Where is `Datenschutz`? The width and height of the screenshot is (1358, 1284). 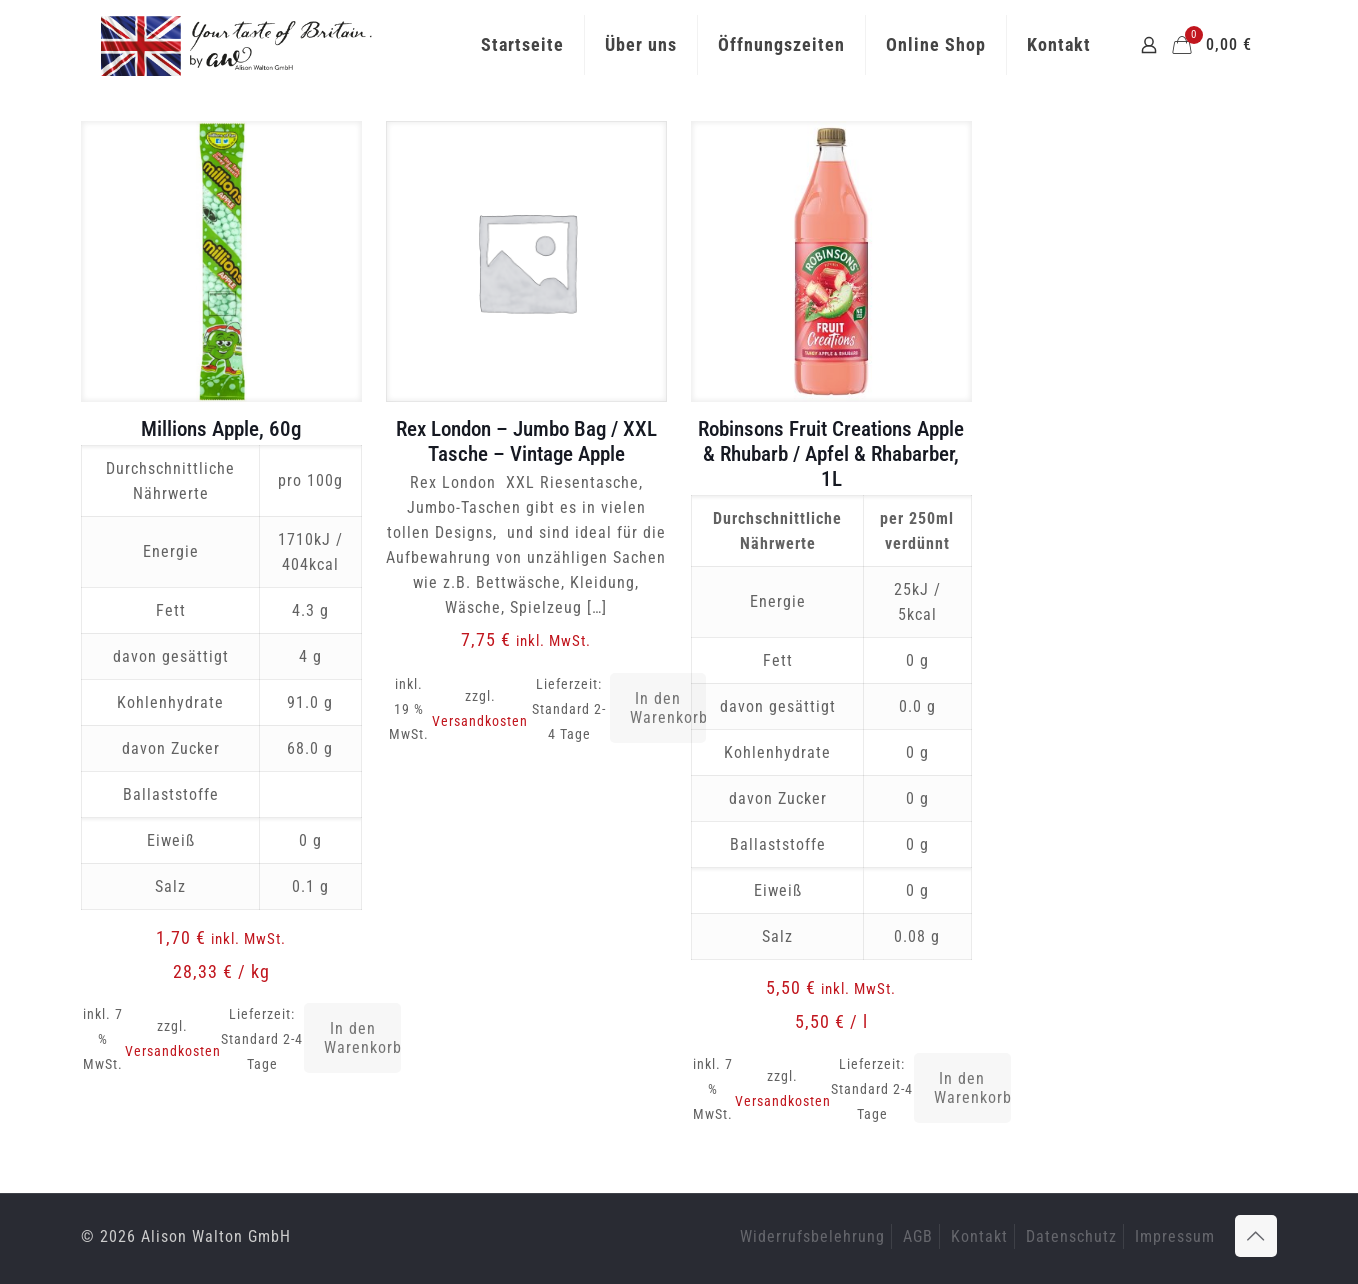 Datenschutz is located at coordinates (1071, 1236).